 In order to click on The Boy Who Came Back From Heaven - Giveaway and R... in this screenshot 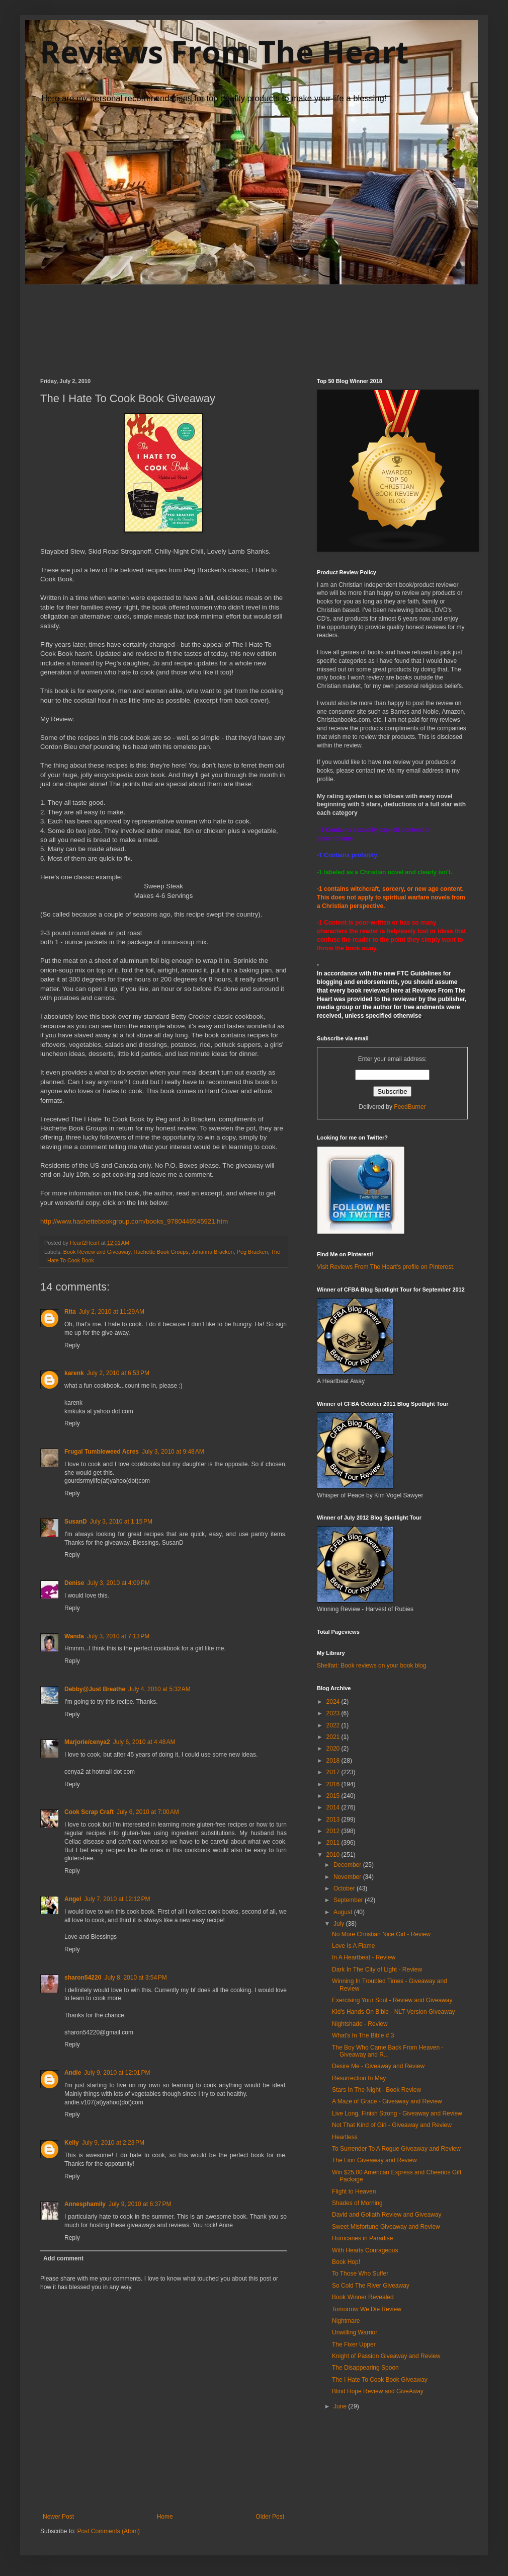, I will do `click(387, 2051)`.